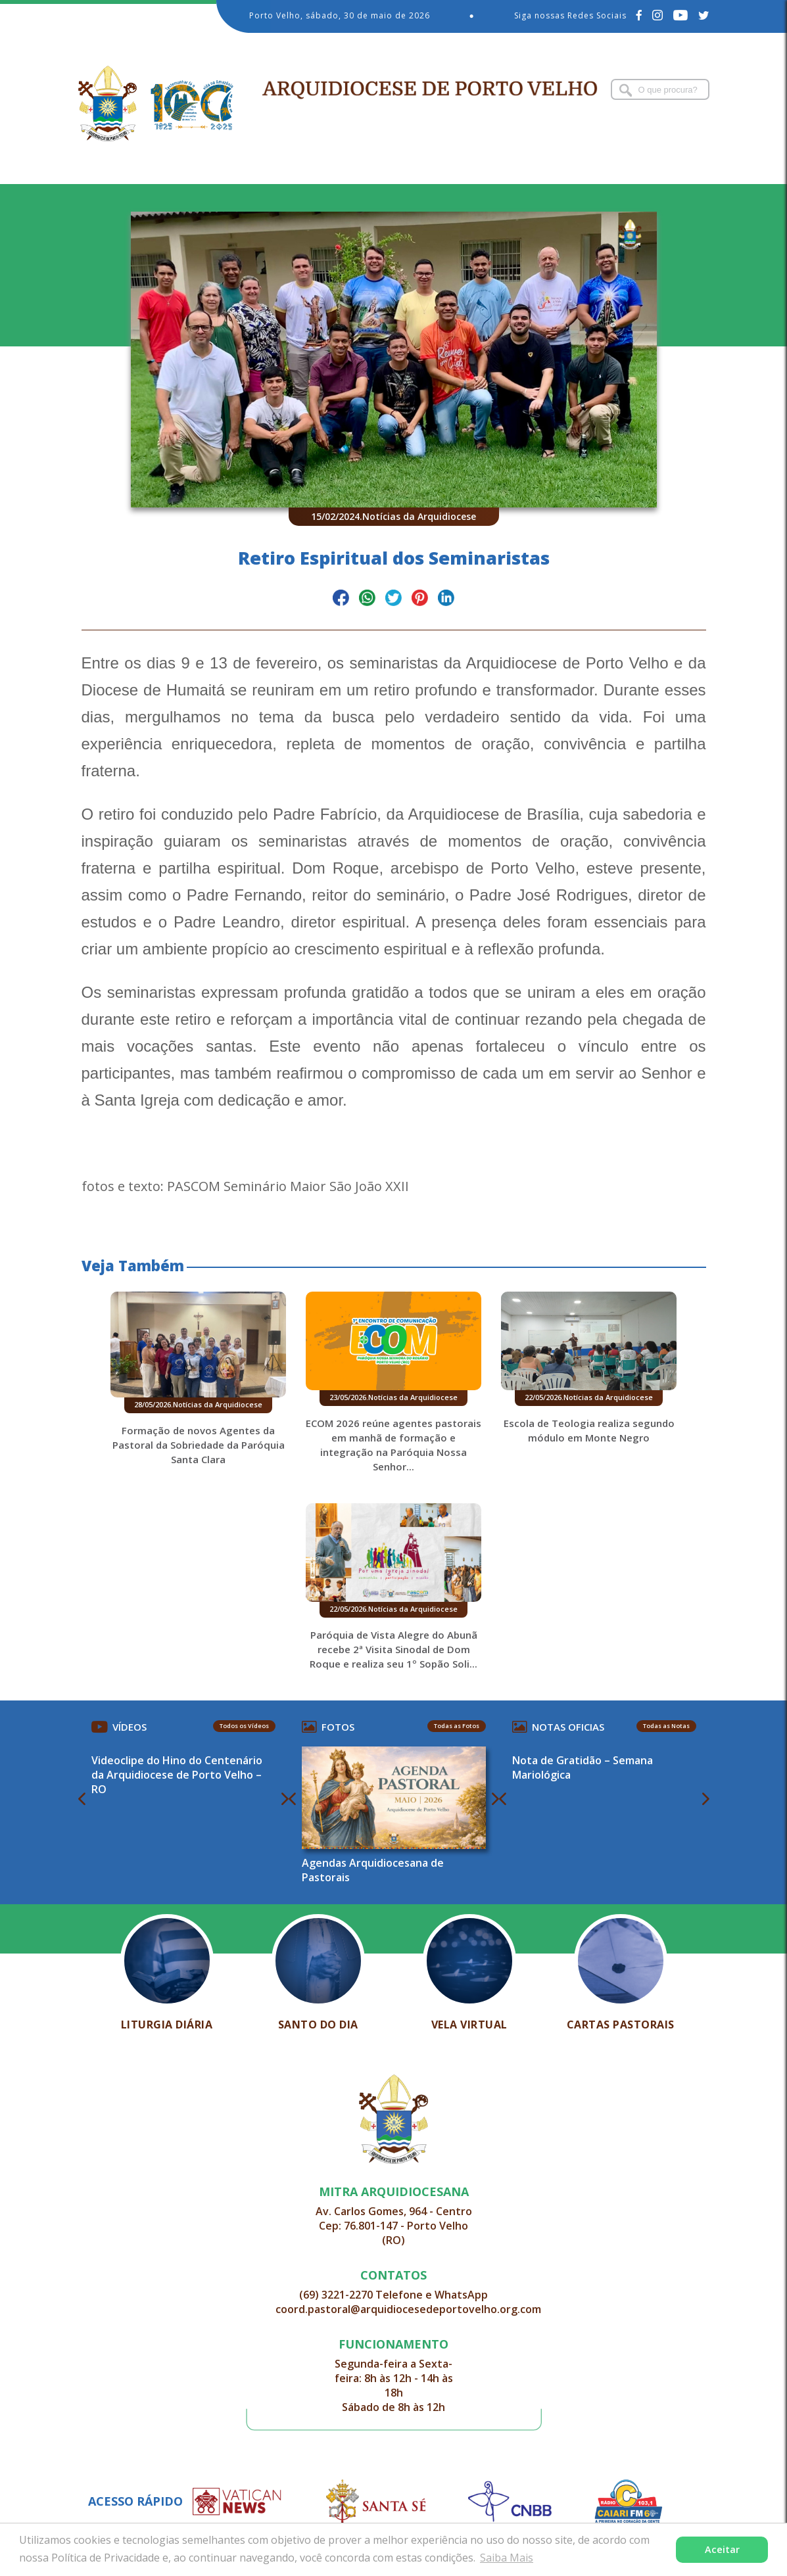 This screenshot has width=787, height=2576. I want to click on Todas as Fotos, so click(456, 1725).